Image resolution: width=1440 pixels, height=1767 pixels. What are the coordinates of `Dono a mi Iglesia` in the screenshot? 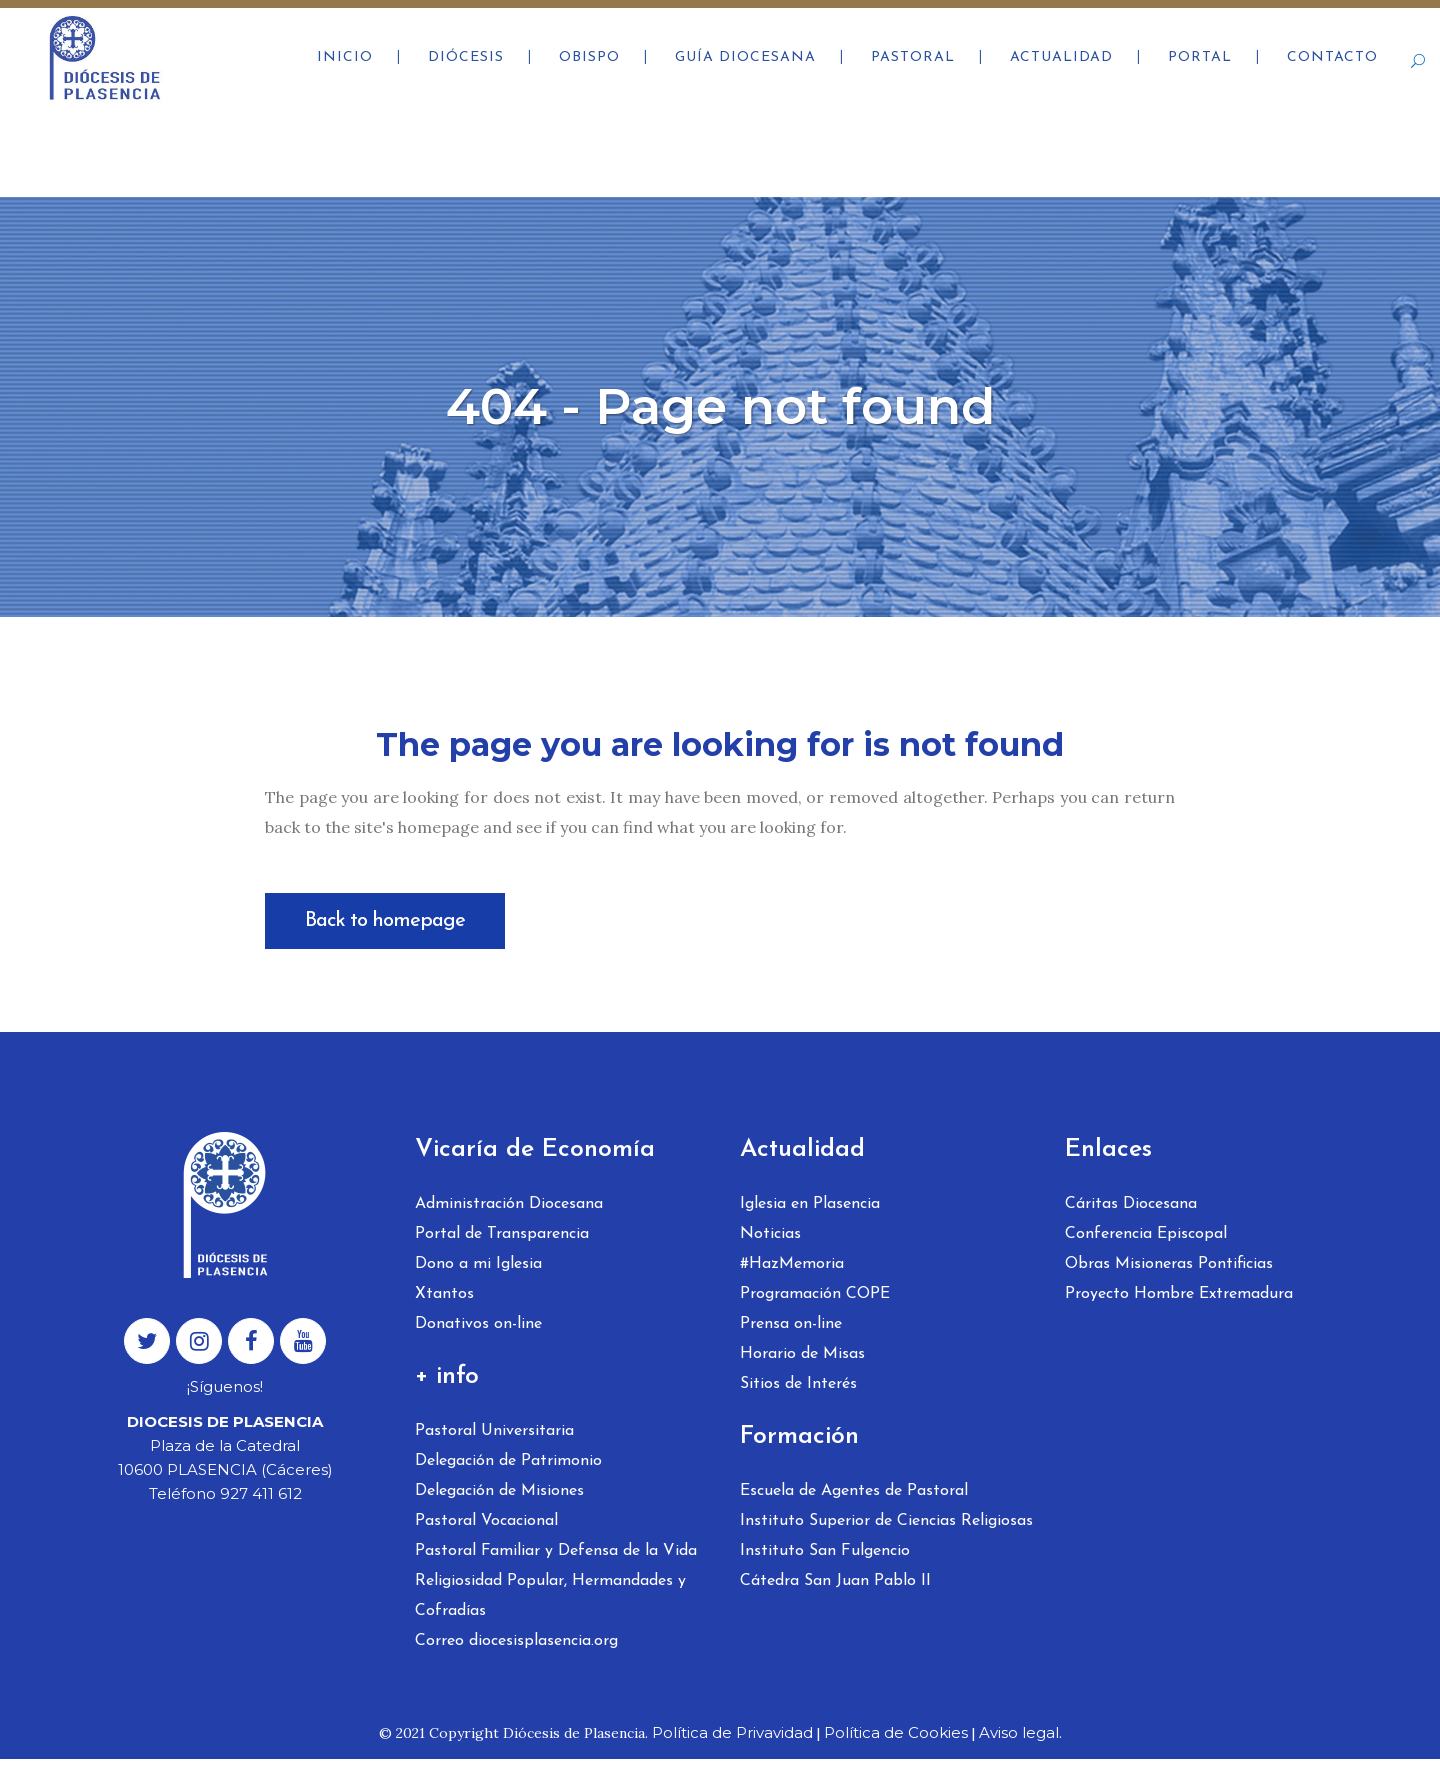 It's located at (478, 1264).